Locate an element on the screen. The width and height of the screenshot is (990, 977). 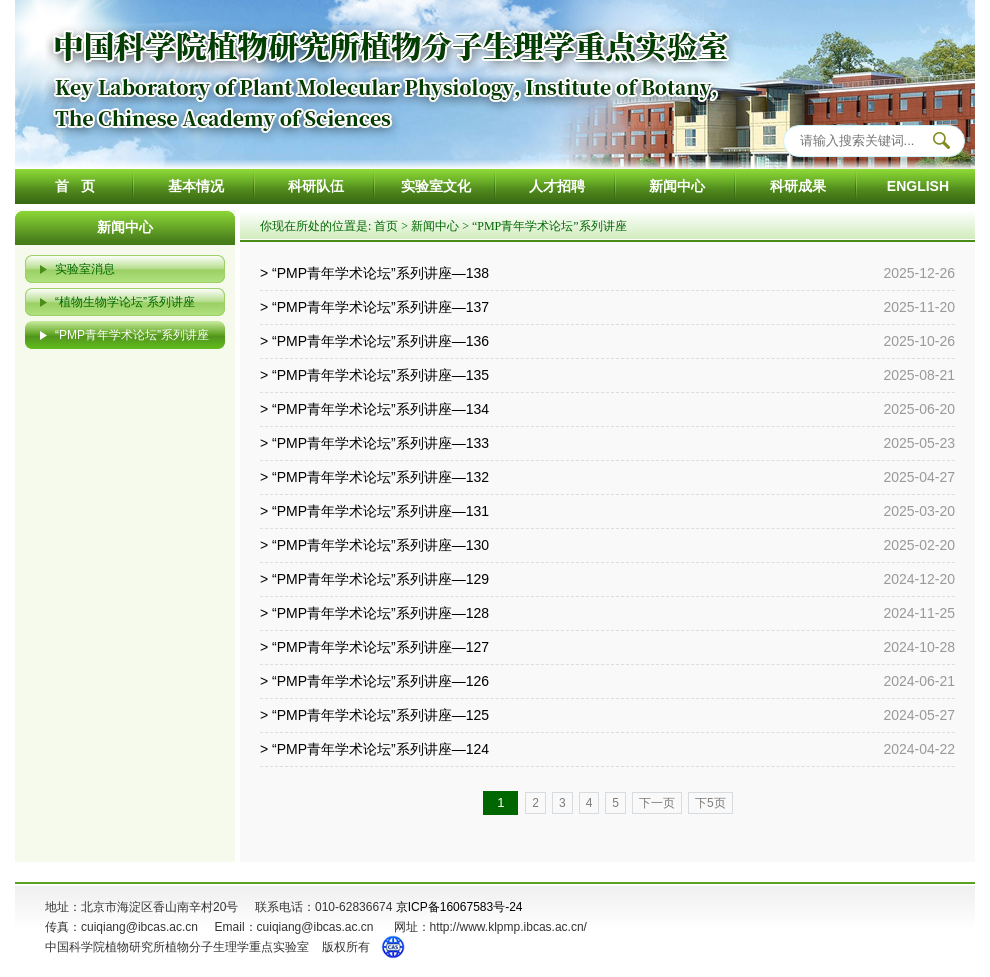
人才招聘 is located at coordinates (557, 186).